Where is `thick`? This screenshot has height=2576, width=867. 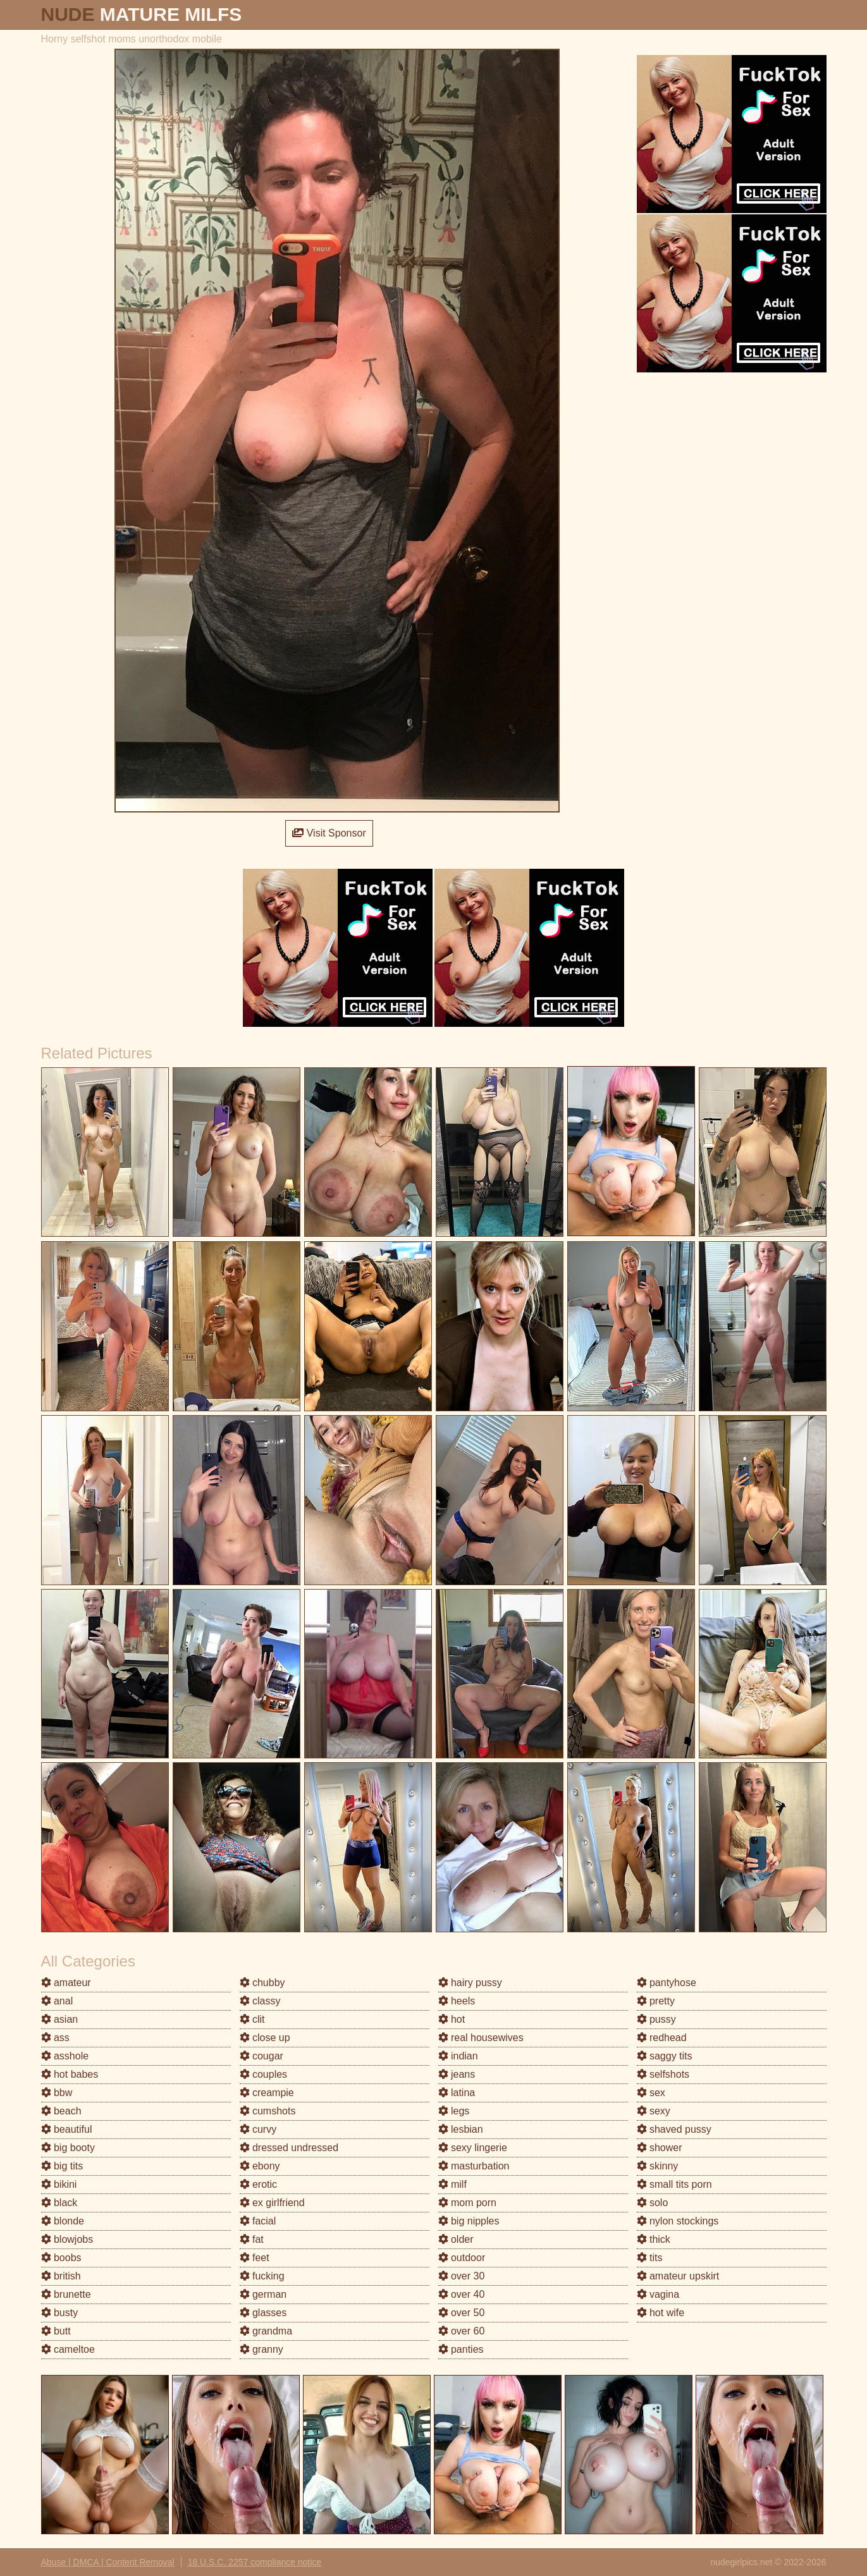
thick is located at coordinates (653, 2239).